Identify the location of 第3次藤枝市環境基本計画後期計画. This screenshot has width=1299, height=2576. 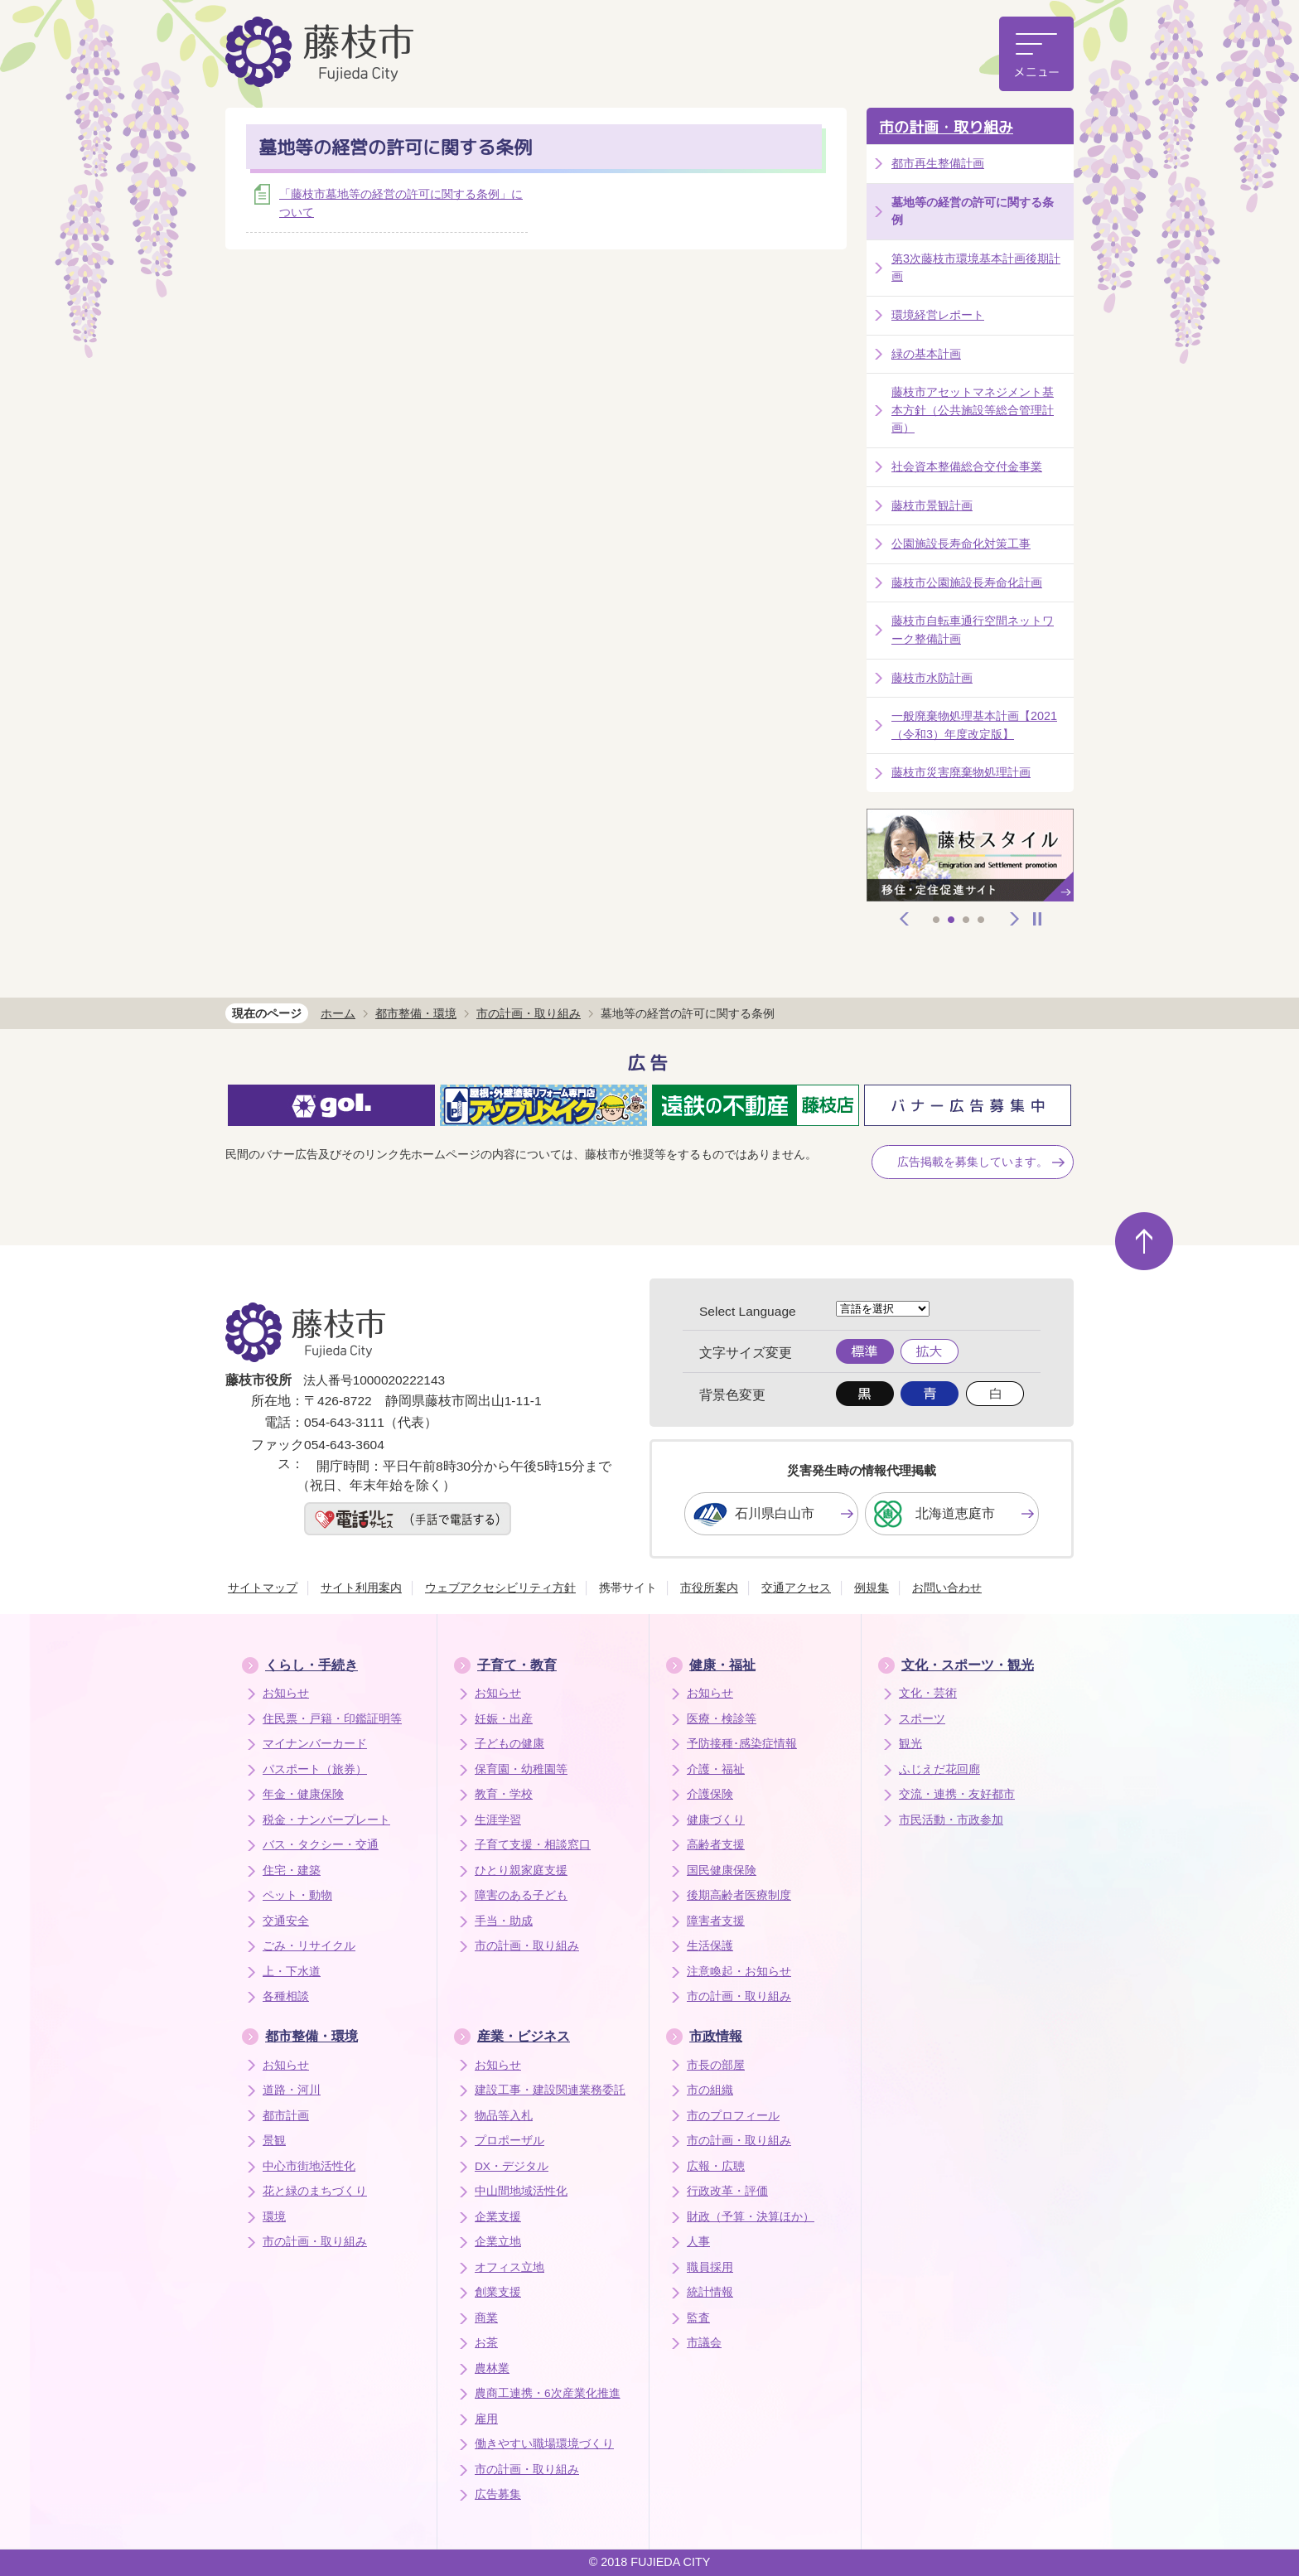
(975, 267).